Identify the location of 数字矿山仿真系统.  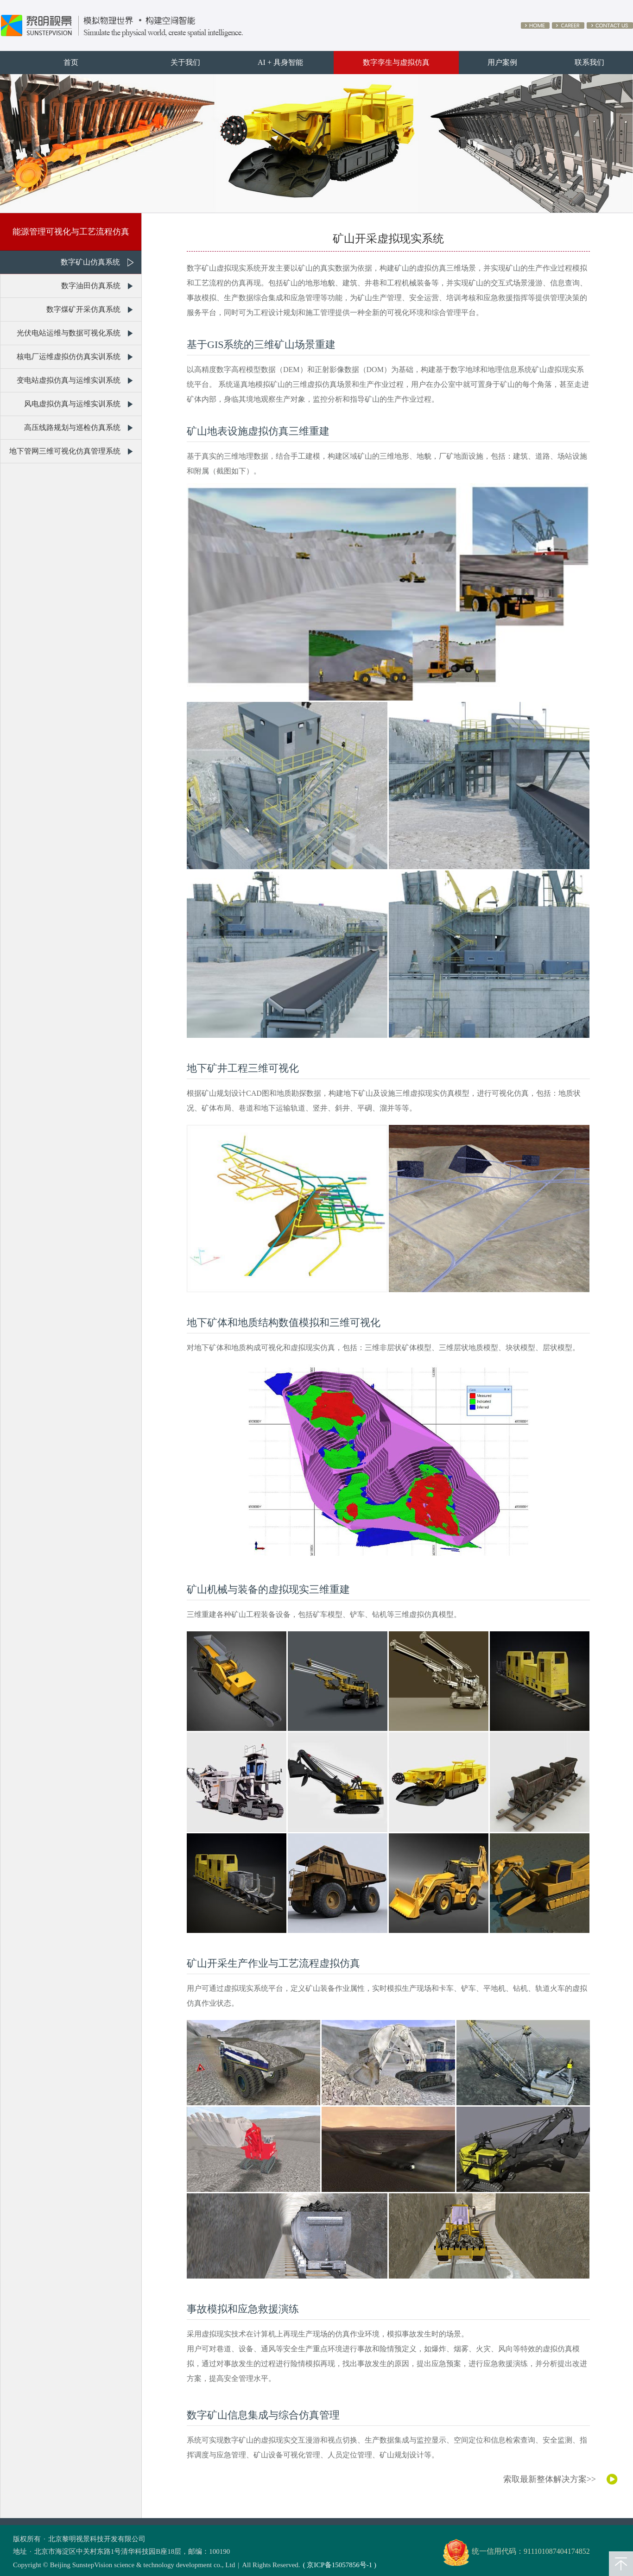
(90, 262).